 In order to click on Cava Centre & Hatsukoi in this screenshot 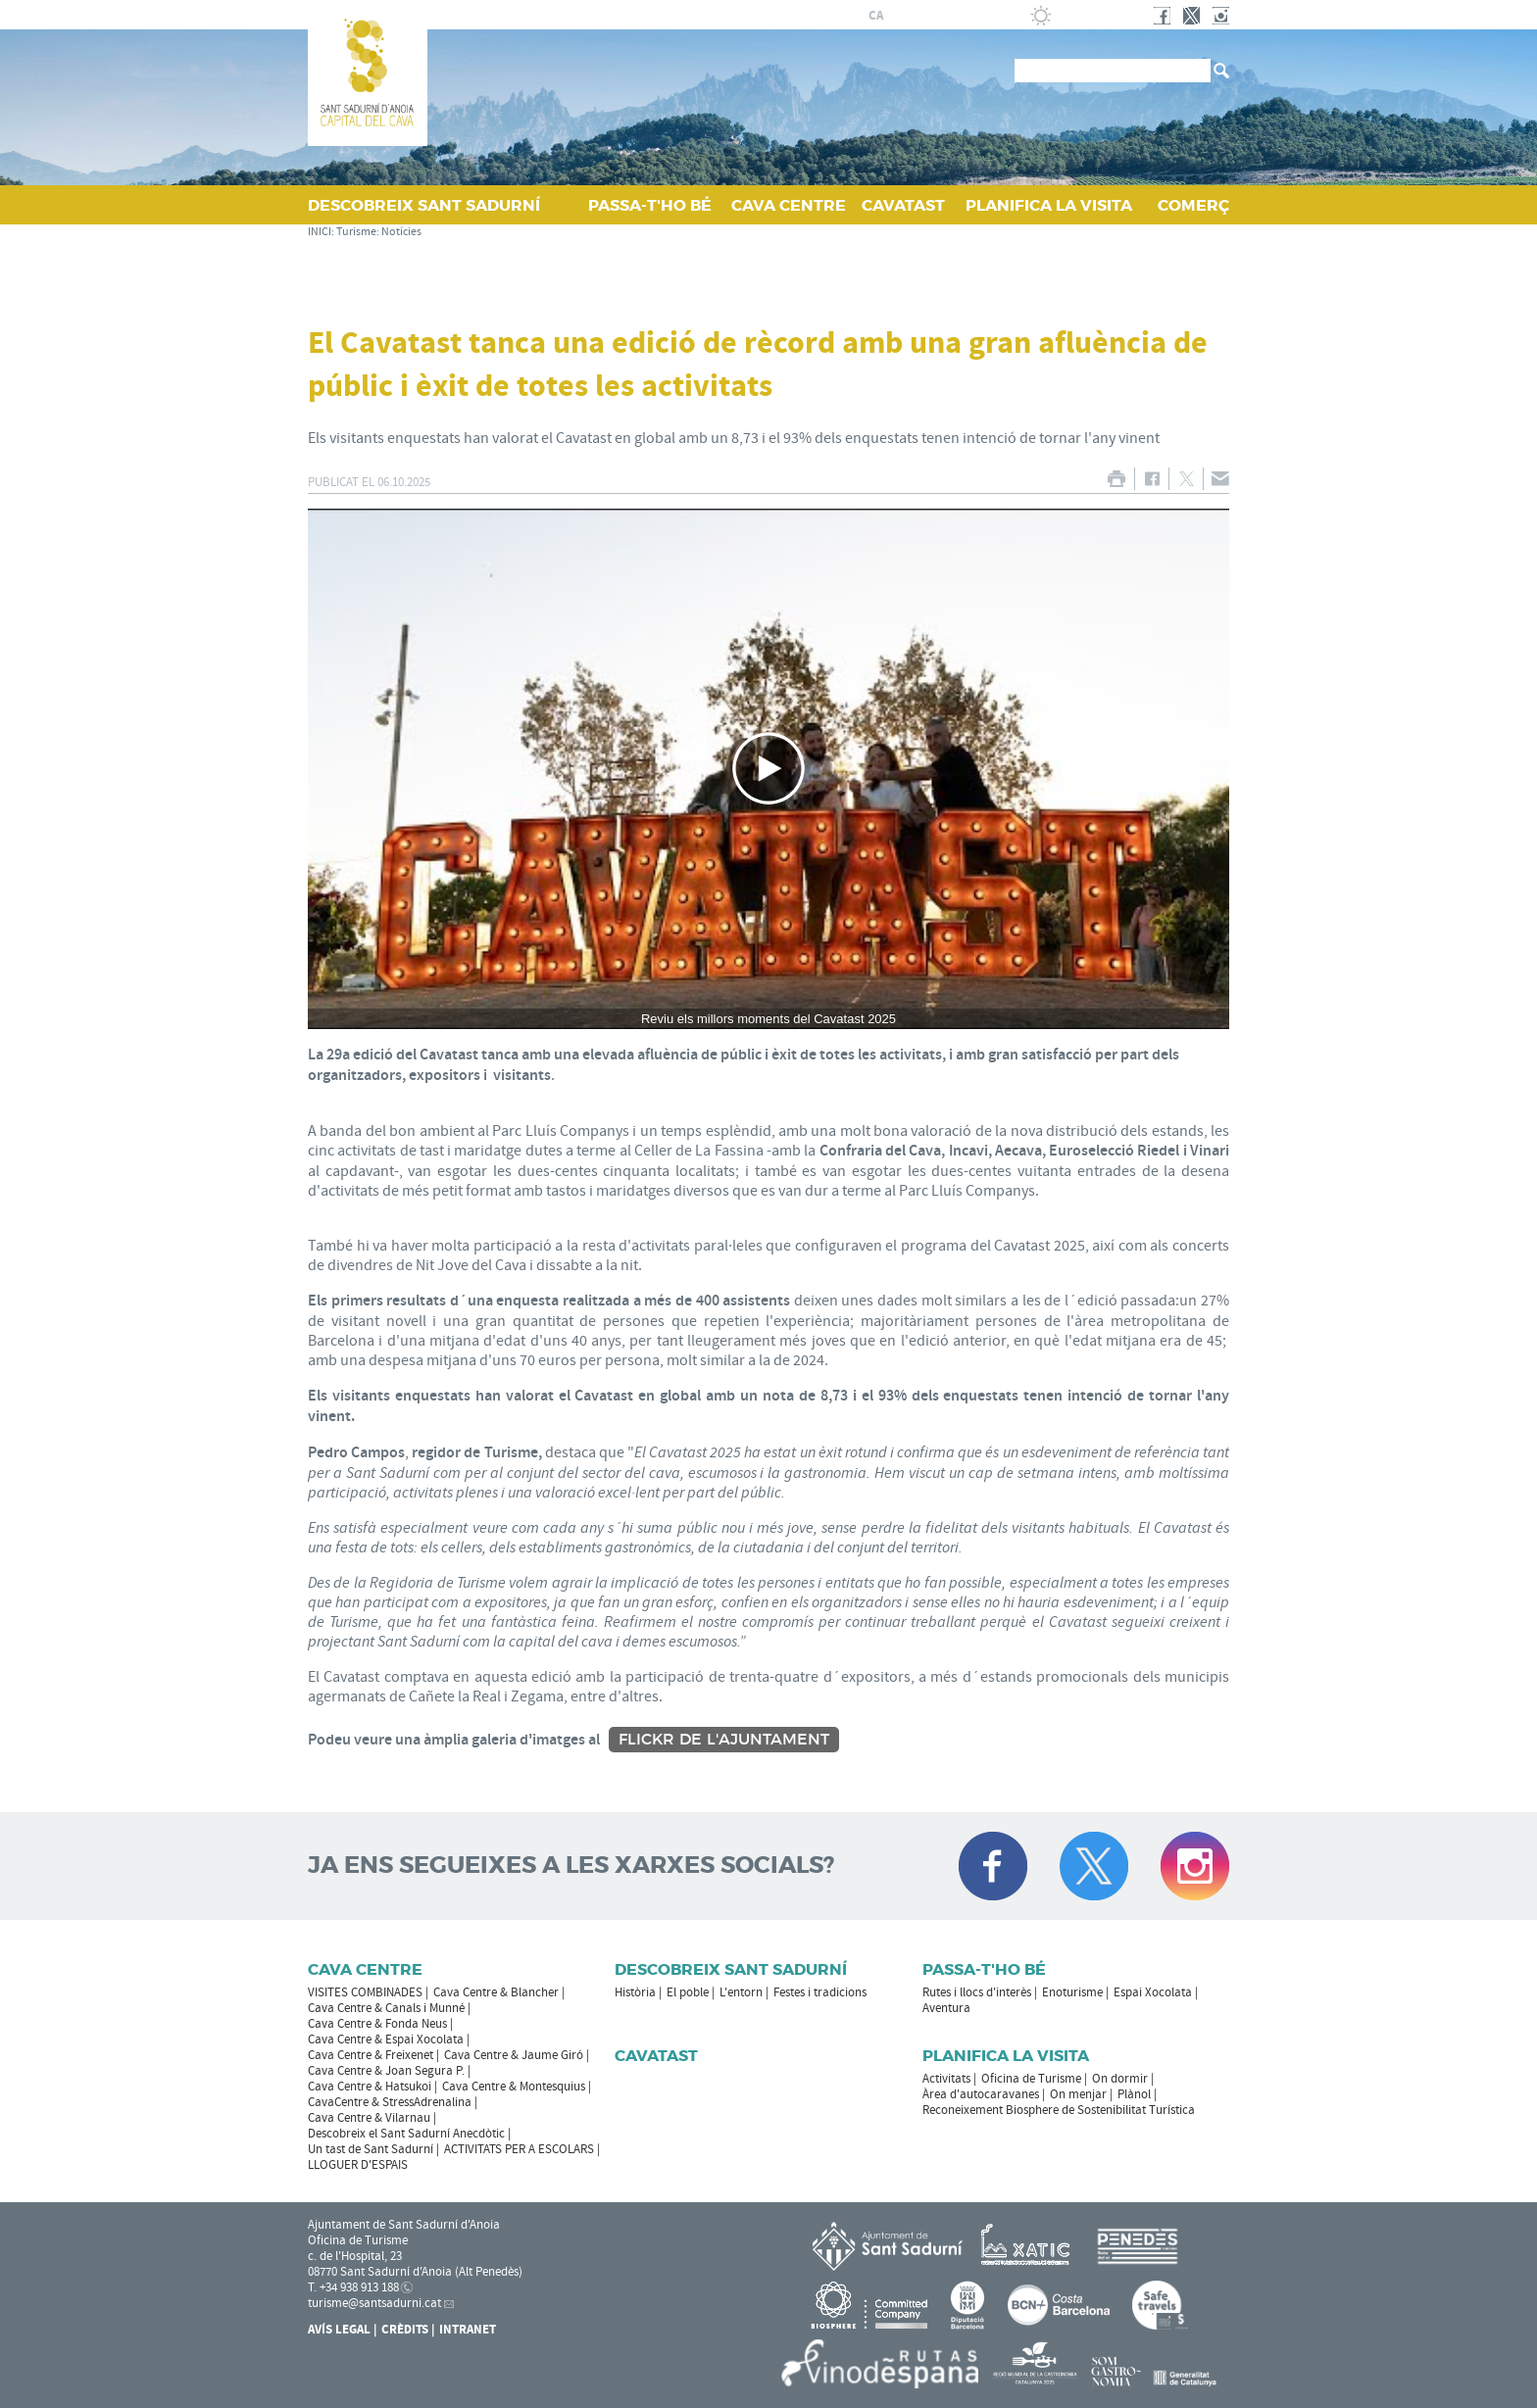, I will do `click(369, 2086)`.